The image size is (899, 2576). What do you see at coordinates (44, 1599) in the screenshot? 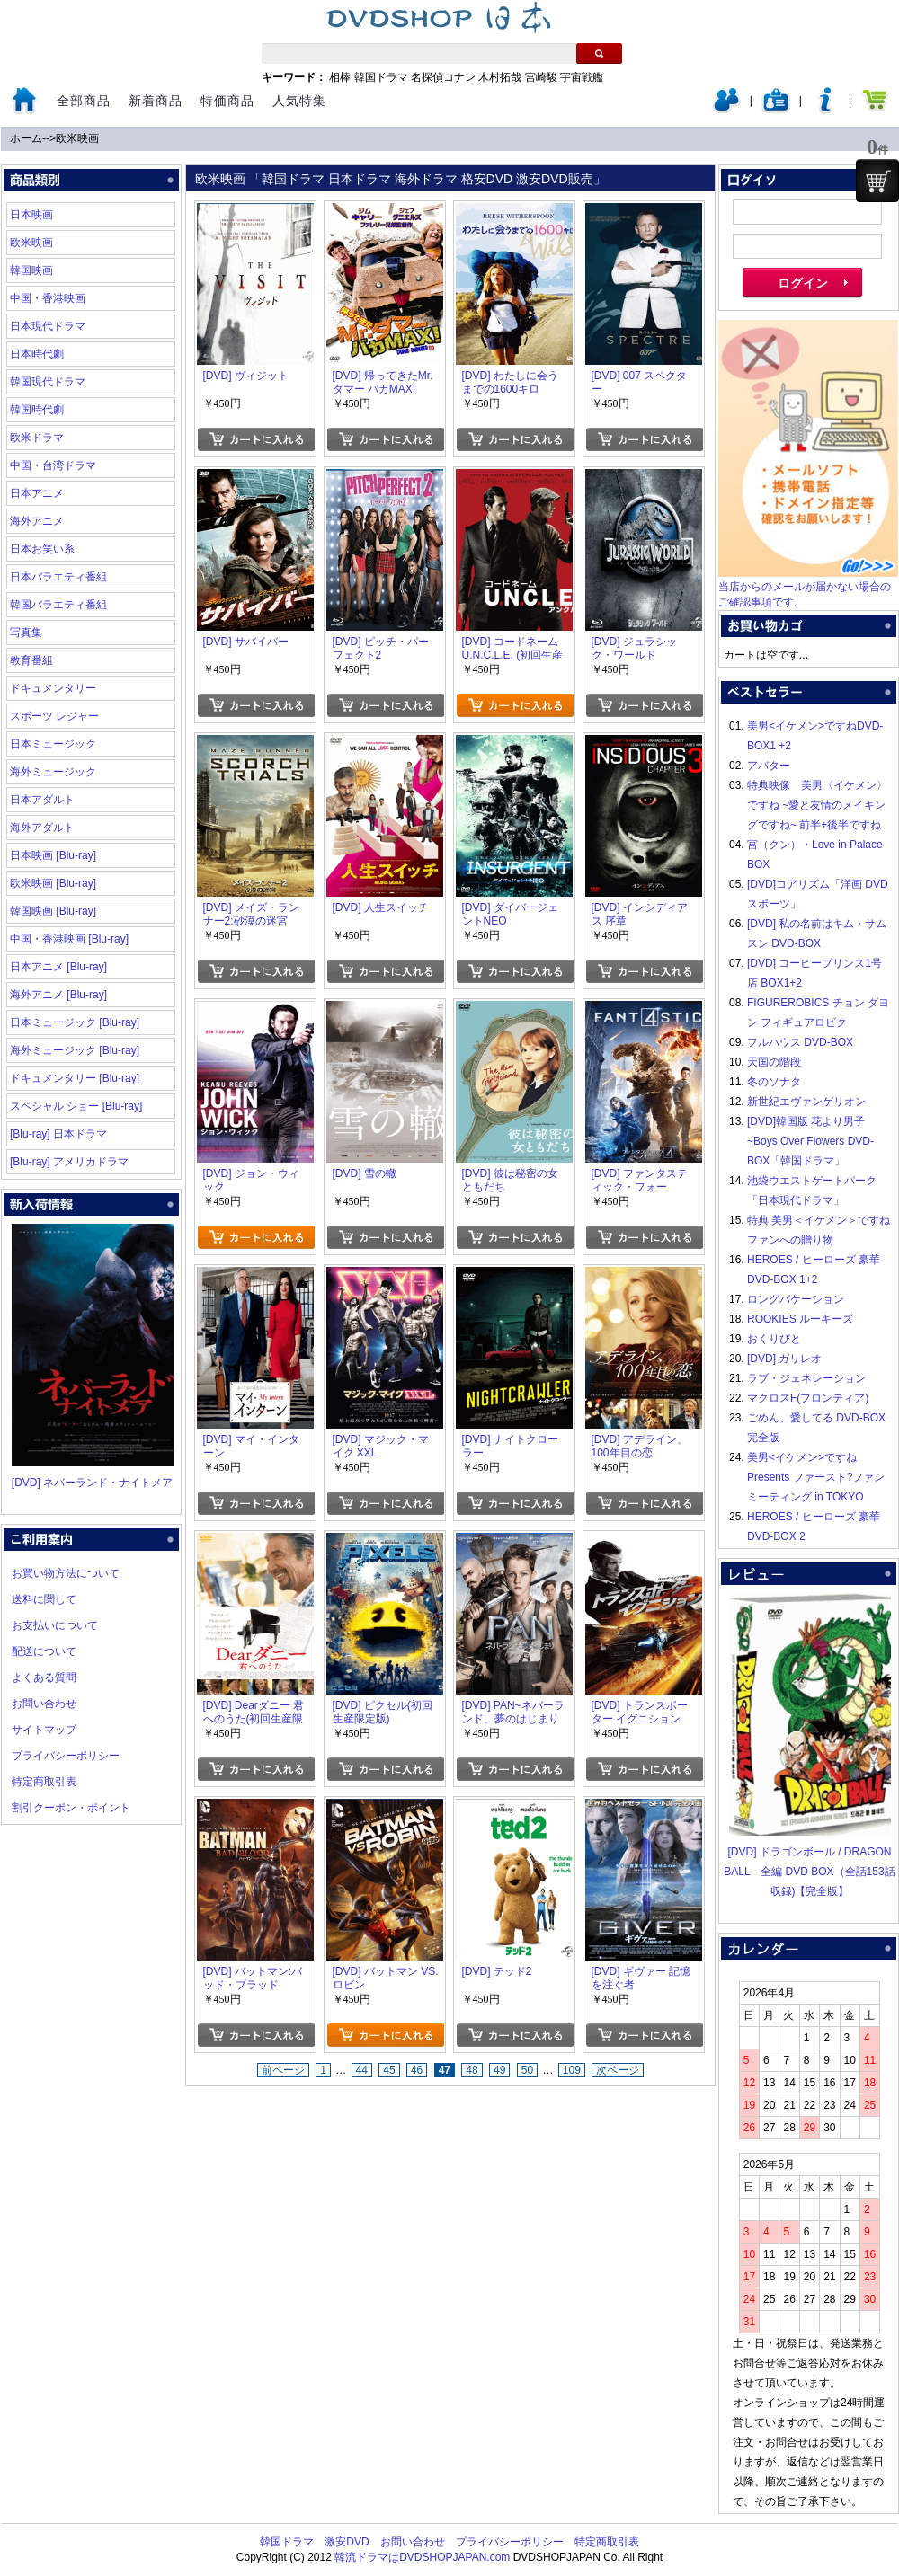
I see `送料に関して` at bounding box center [44, 1599].